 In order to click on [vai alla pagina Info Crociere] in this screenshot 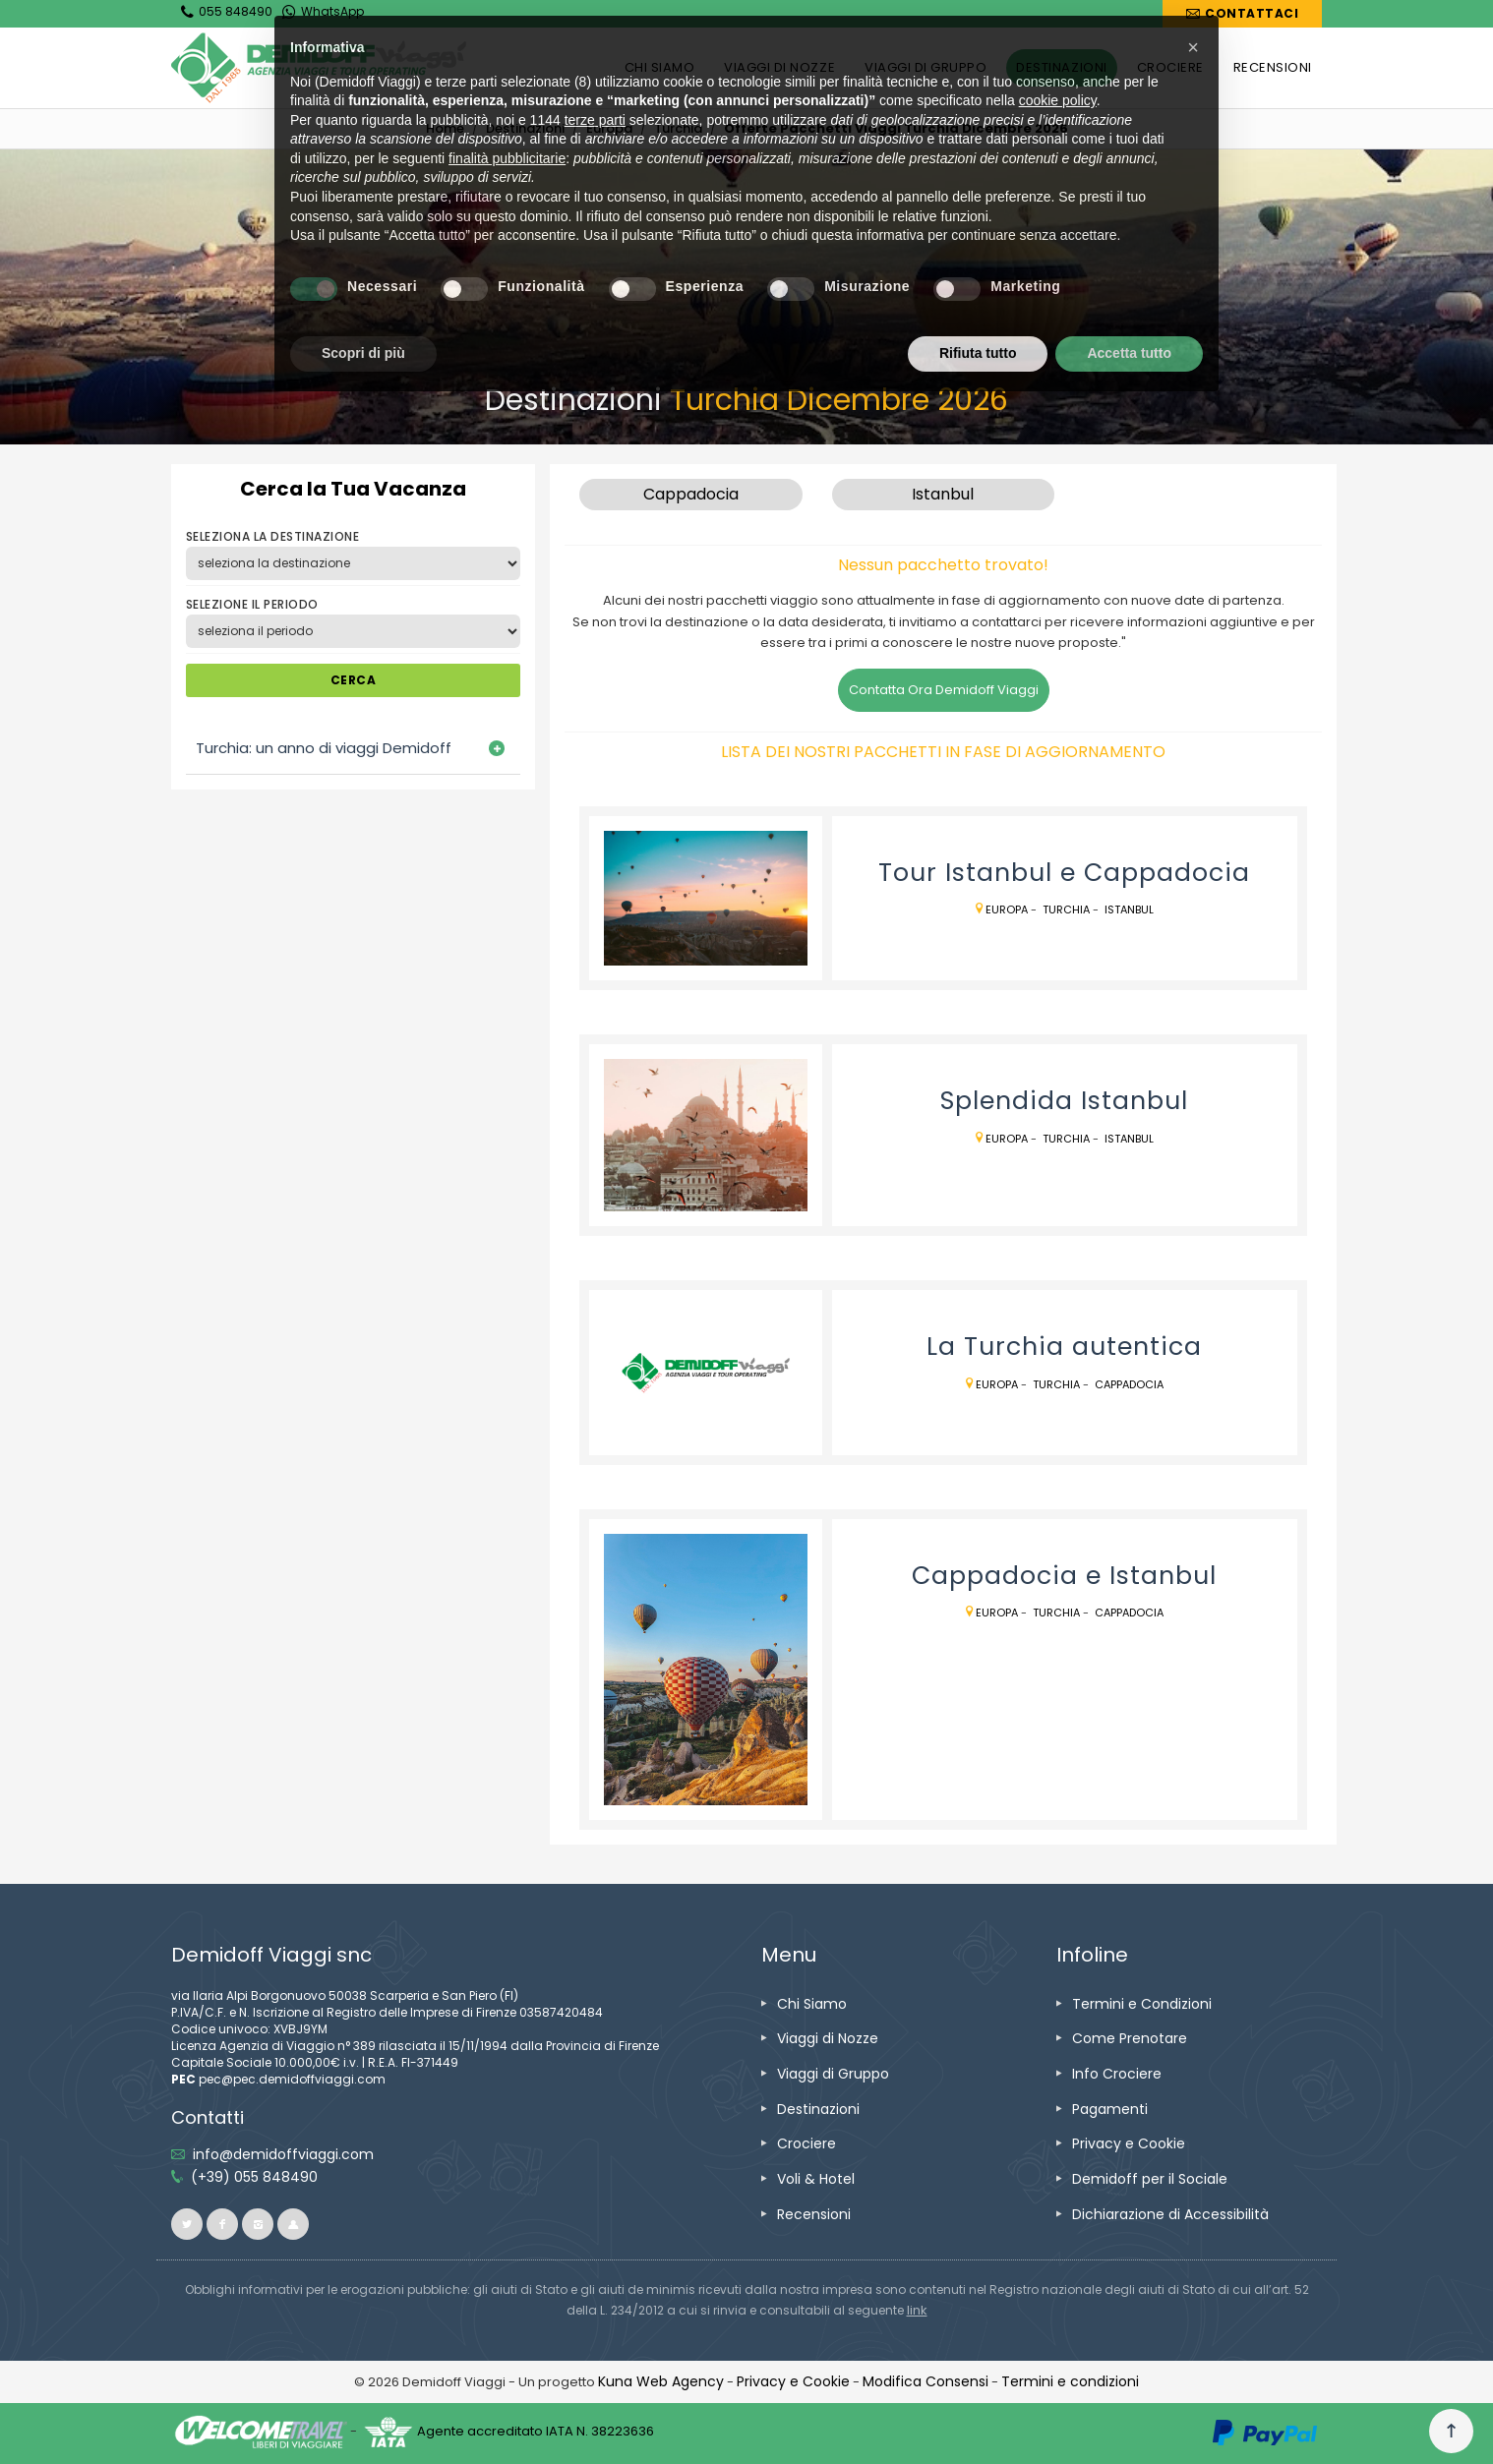, I will do `click(1117, 2073)`.